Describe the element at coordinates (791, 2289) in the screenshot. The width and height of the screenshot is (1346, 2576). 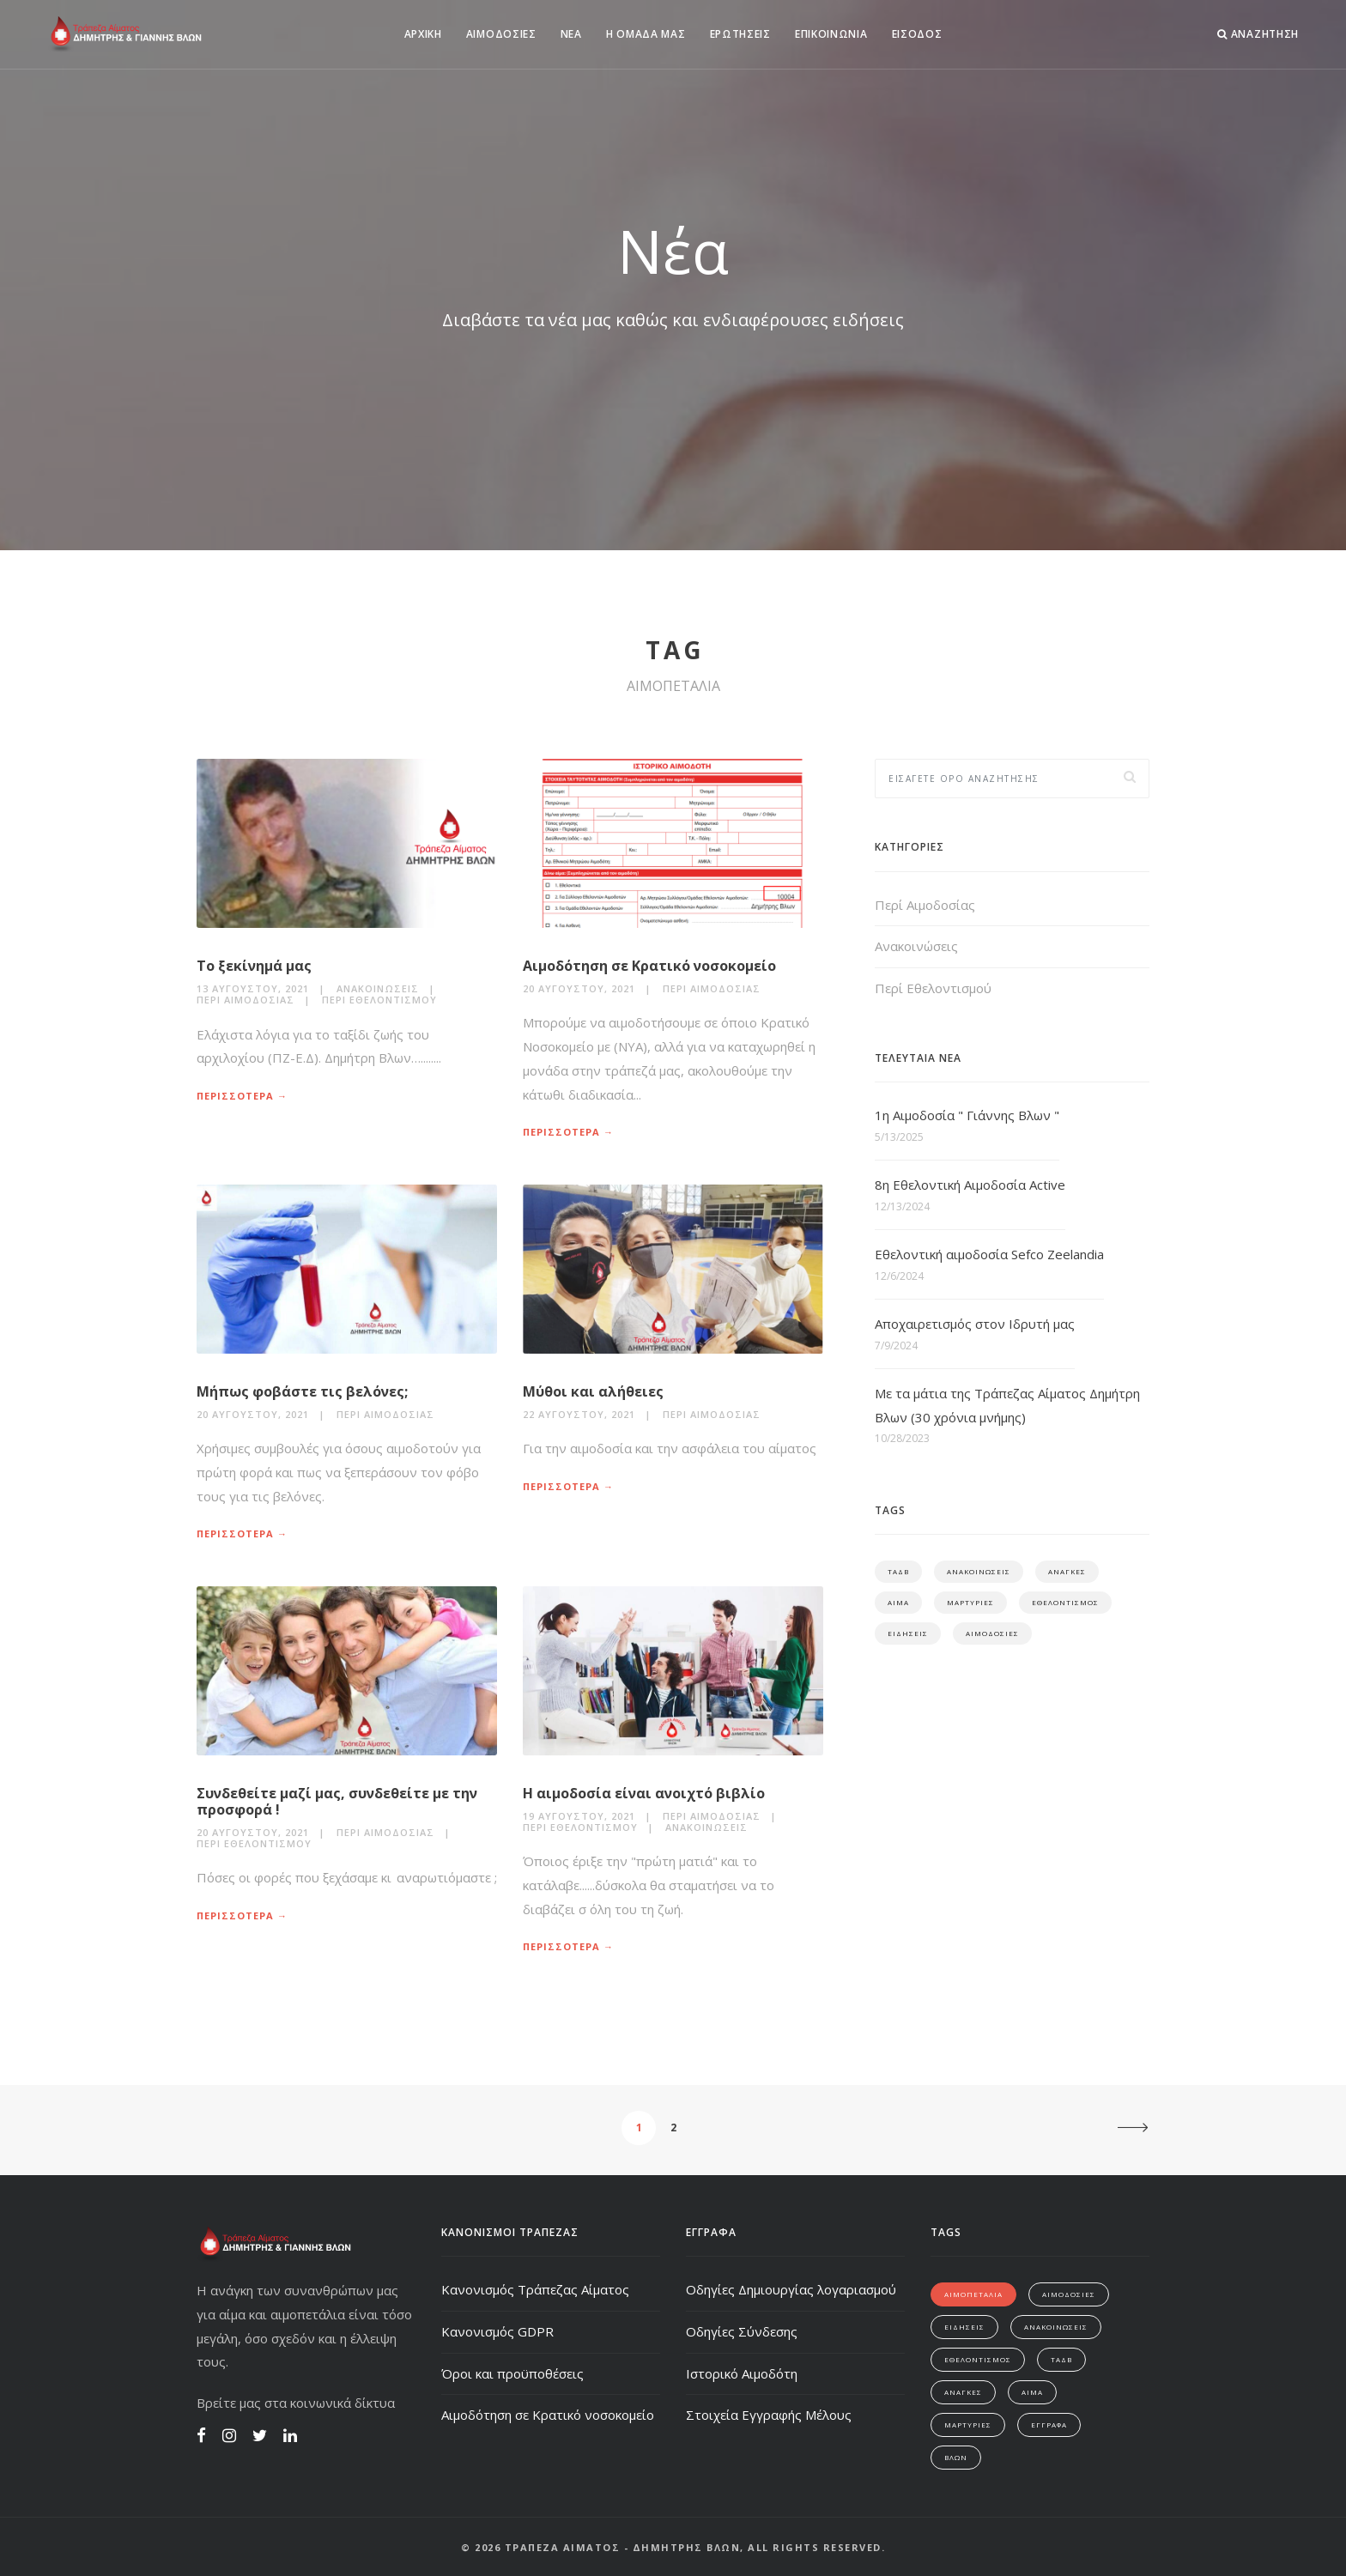
I see `Οδηγίες Δημιουργίας λογαριασμού` at that location.